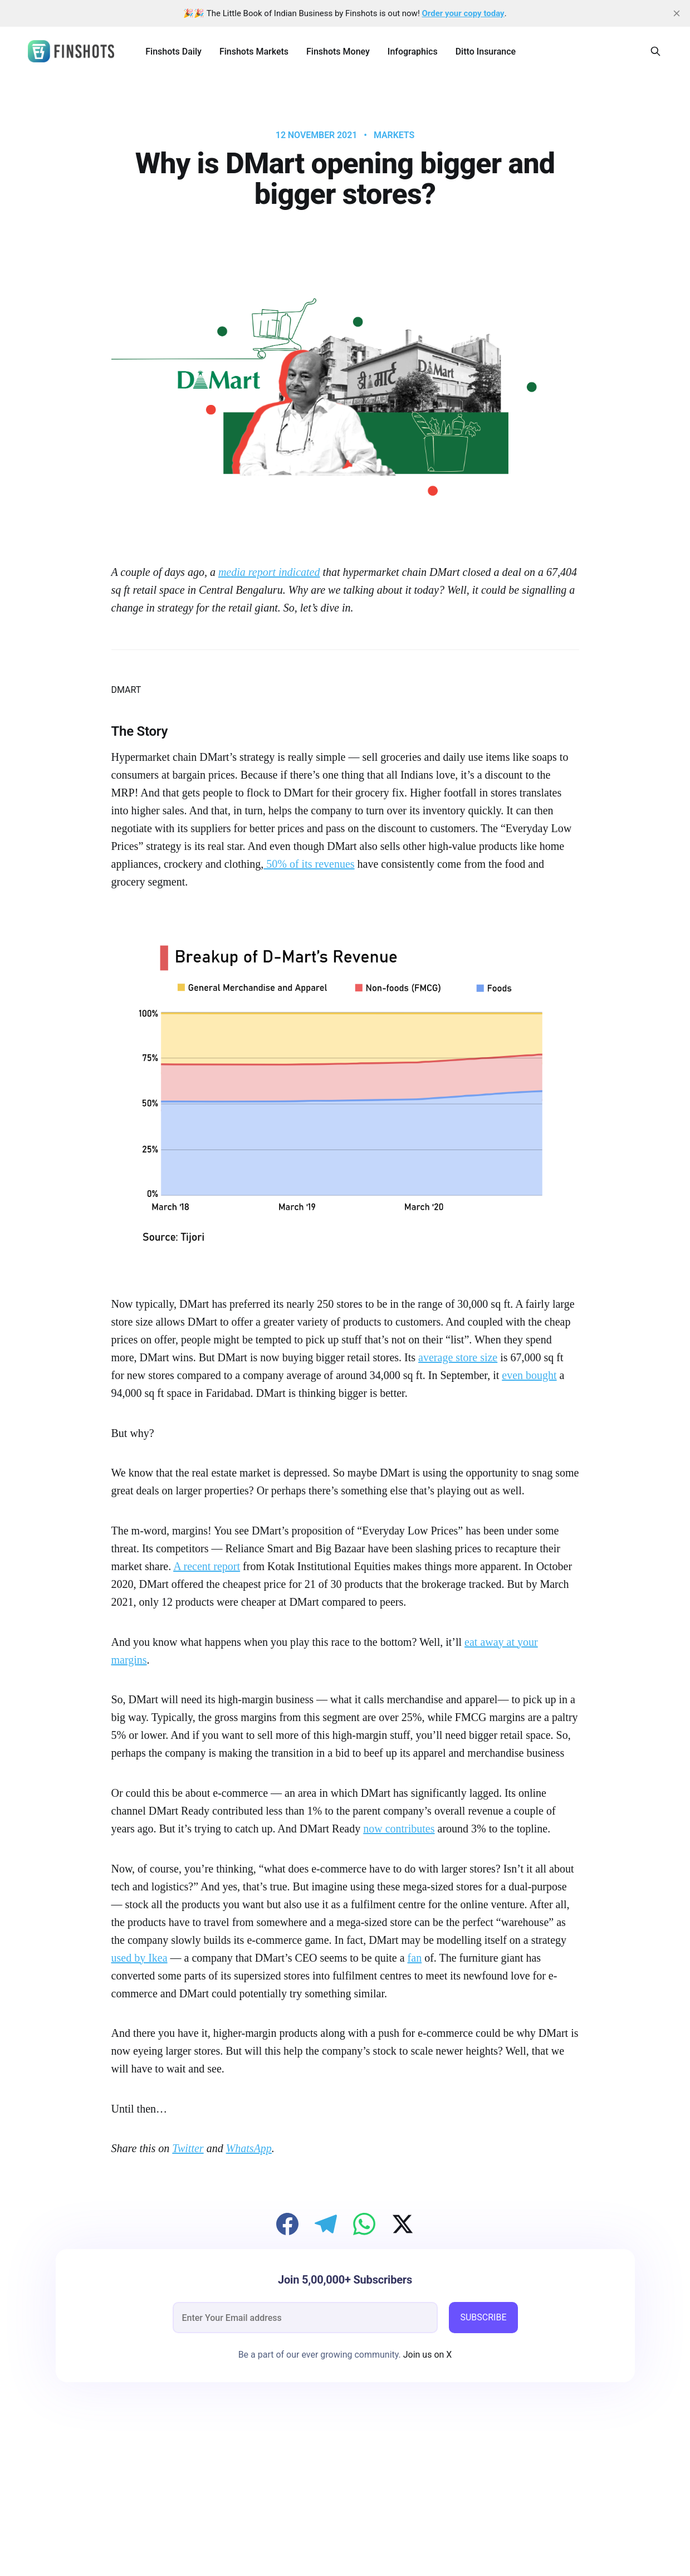 Image resolution: width=690 pixels, height=2576 pixels. I want to click on WhatsApp, so click(249, 2148).